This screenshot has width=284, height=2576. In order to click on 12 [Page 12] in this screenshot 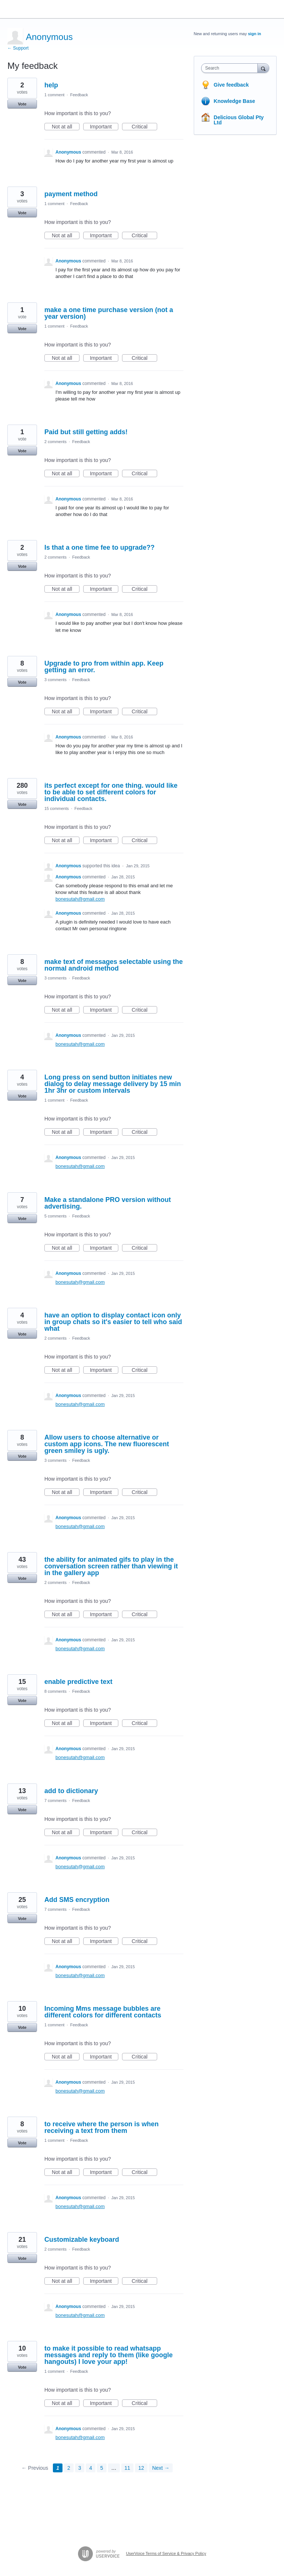, I will do `click(141, 2468)`.